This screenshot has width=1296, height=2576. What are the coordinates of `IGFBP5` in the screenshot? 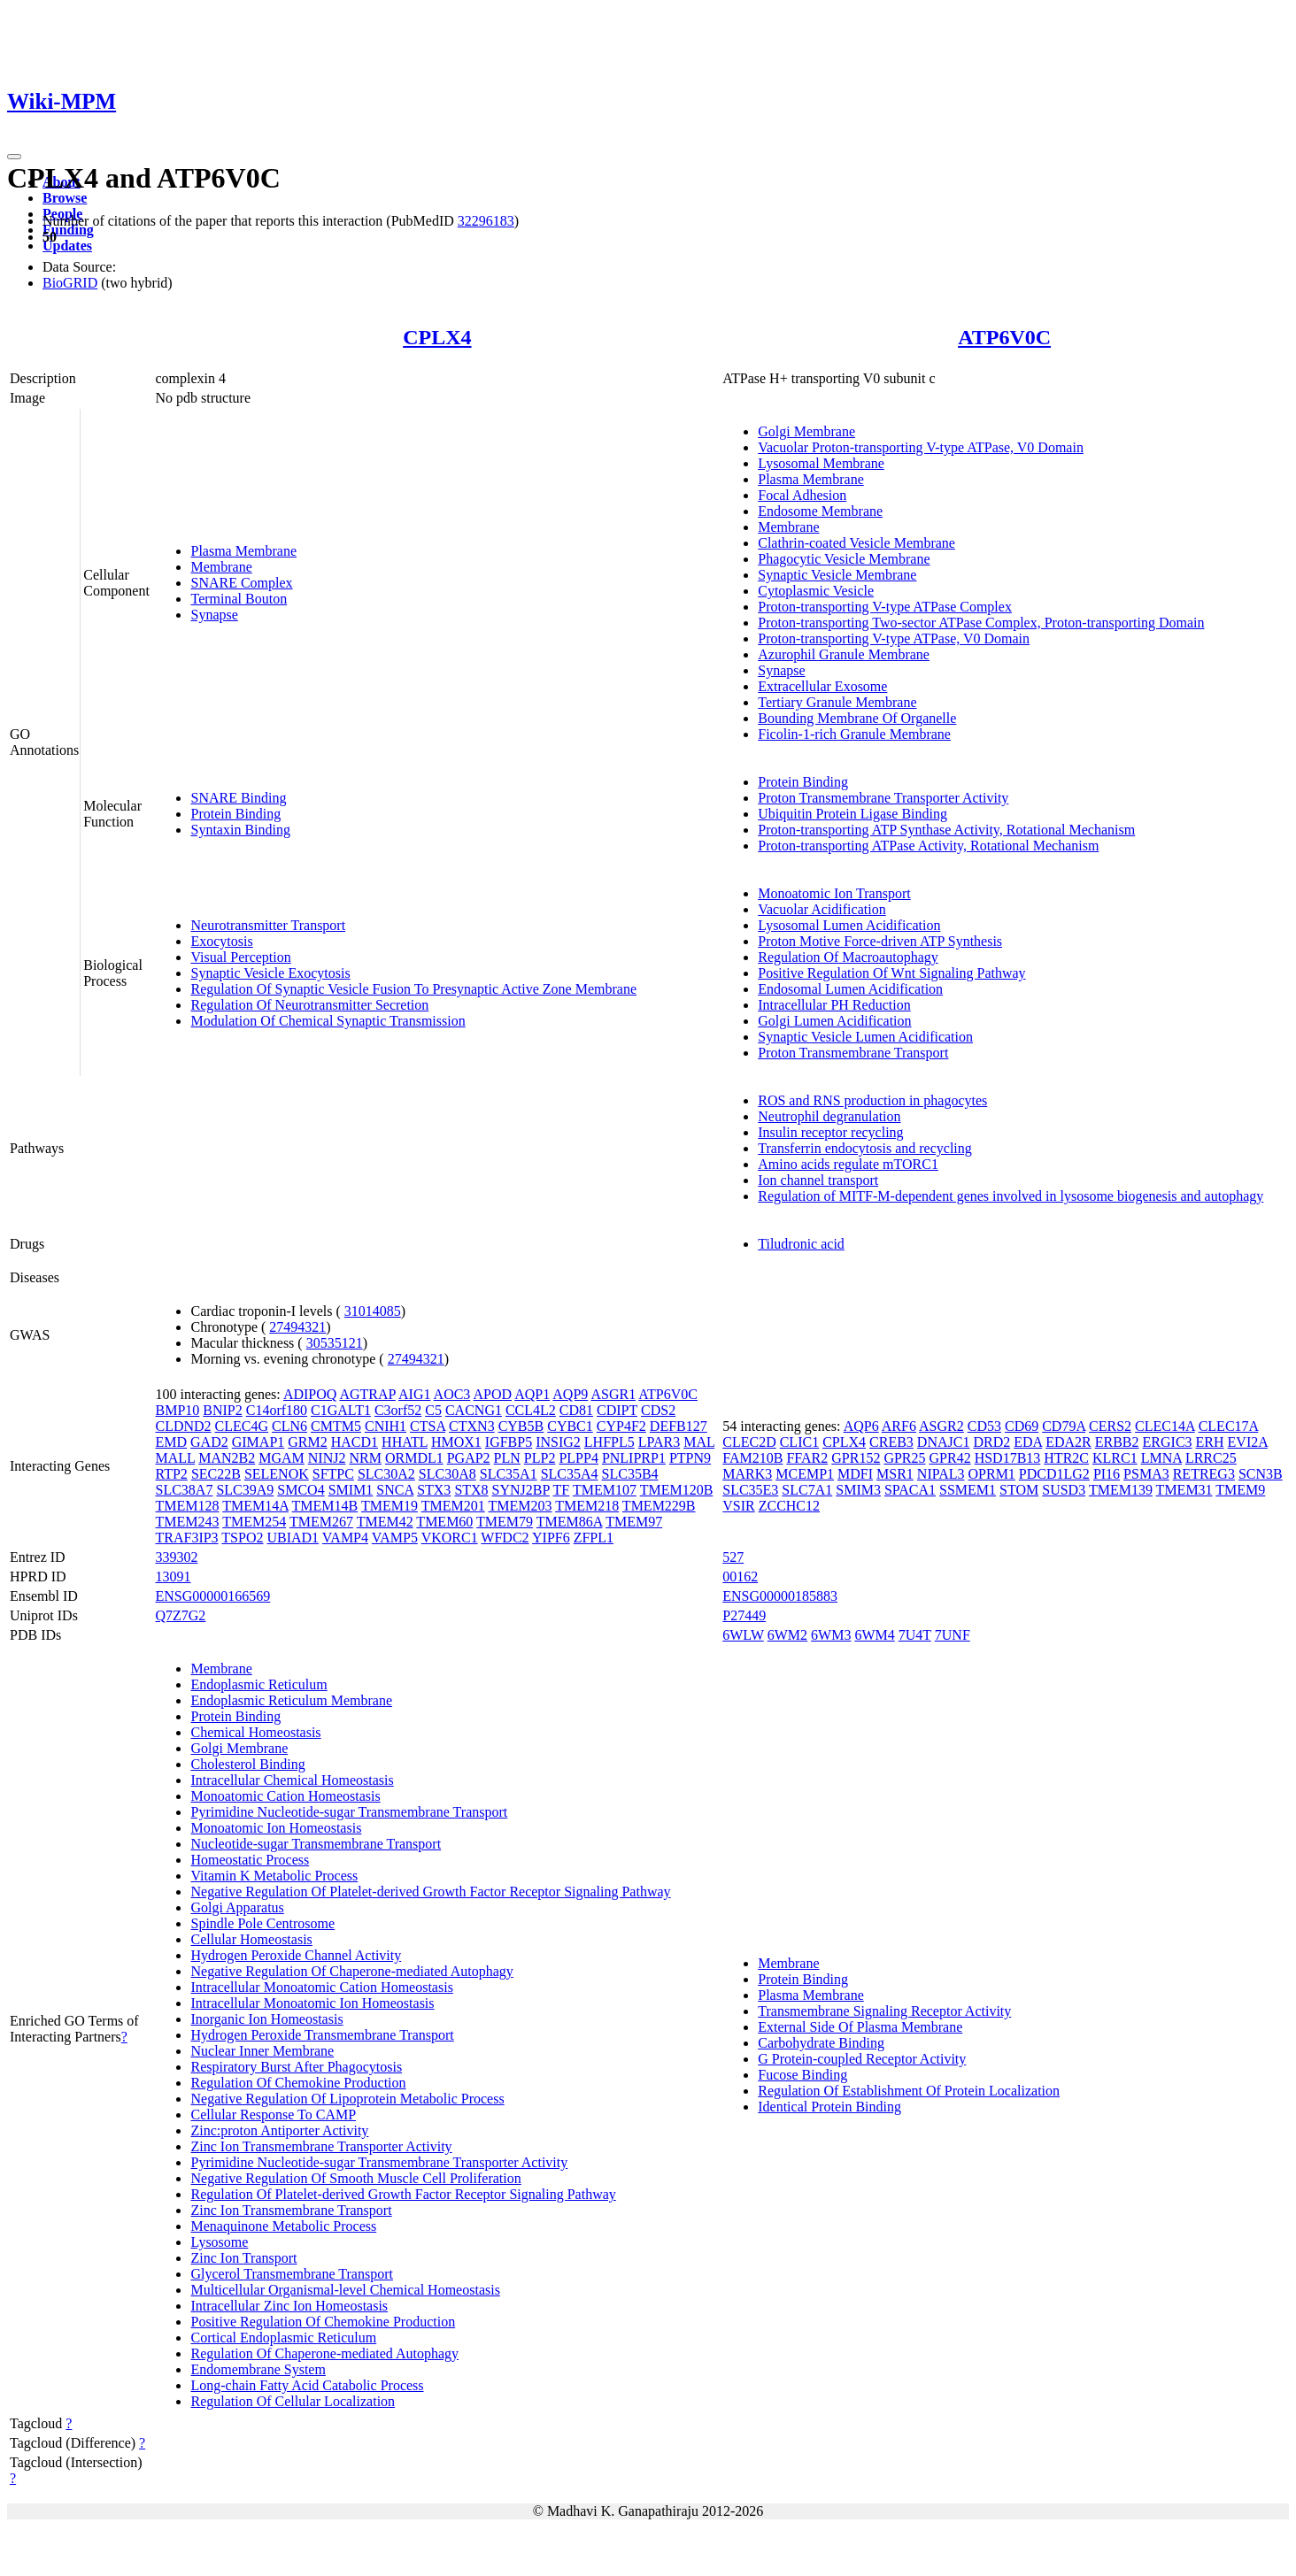 It's located at (508, 1441).